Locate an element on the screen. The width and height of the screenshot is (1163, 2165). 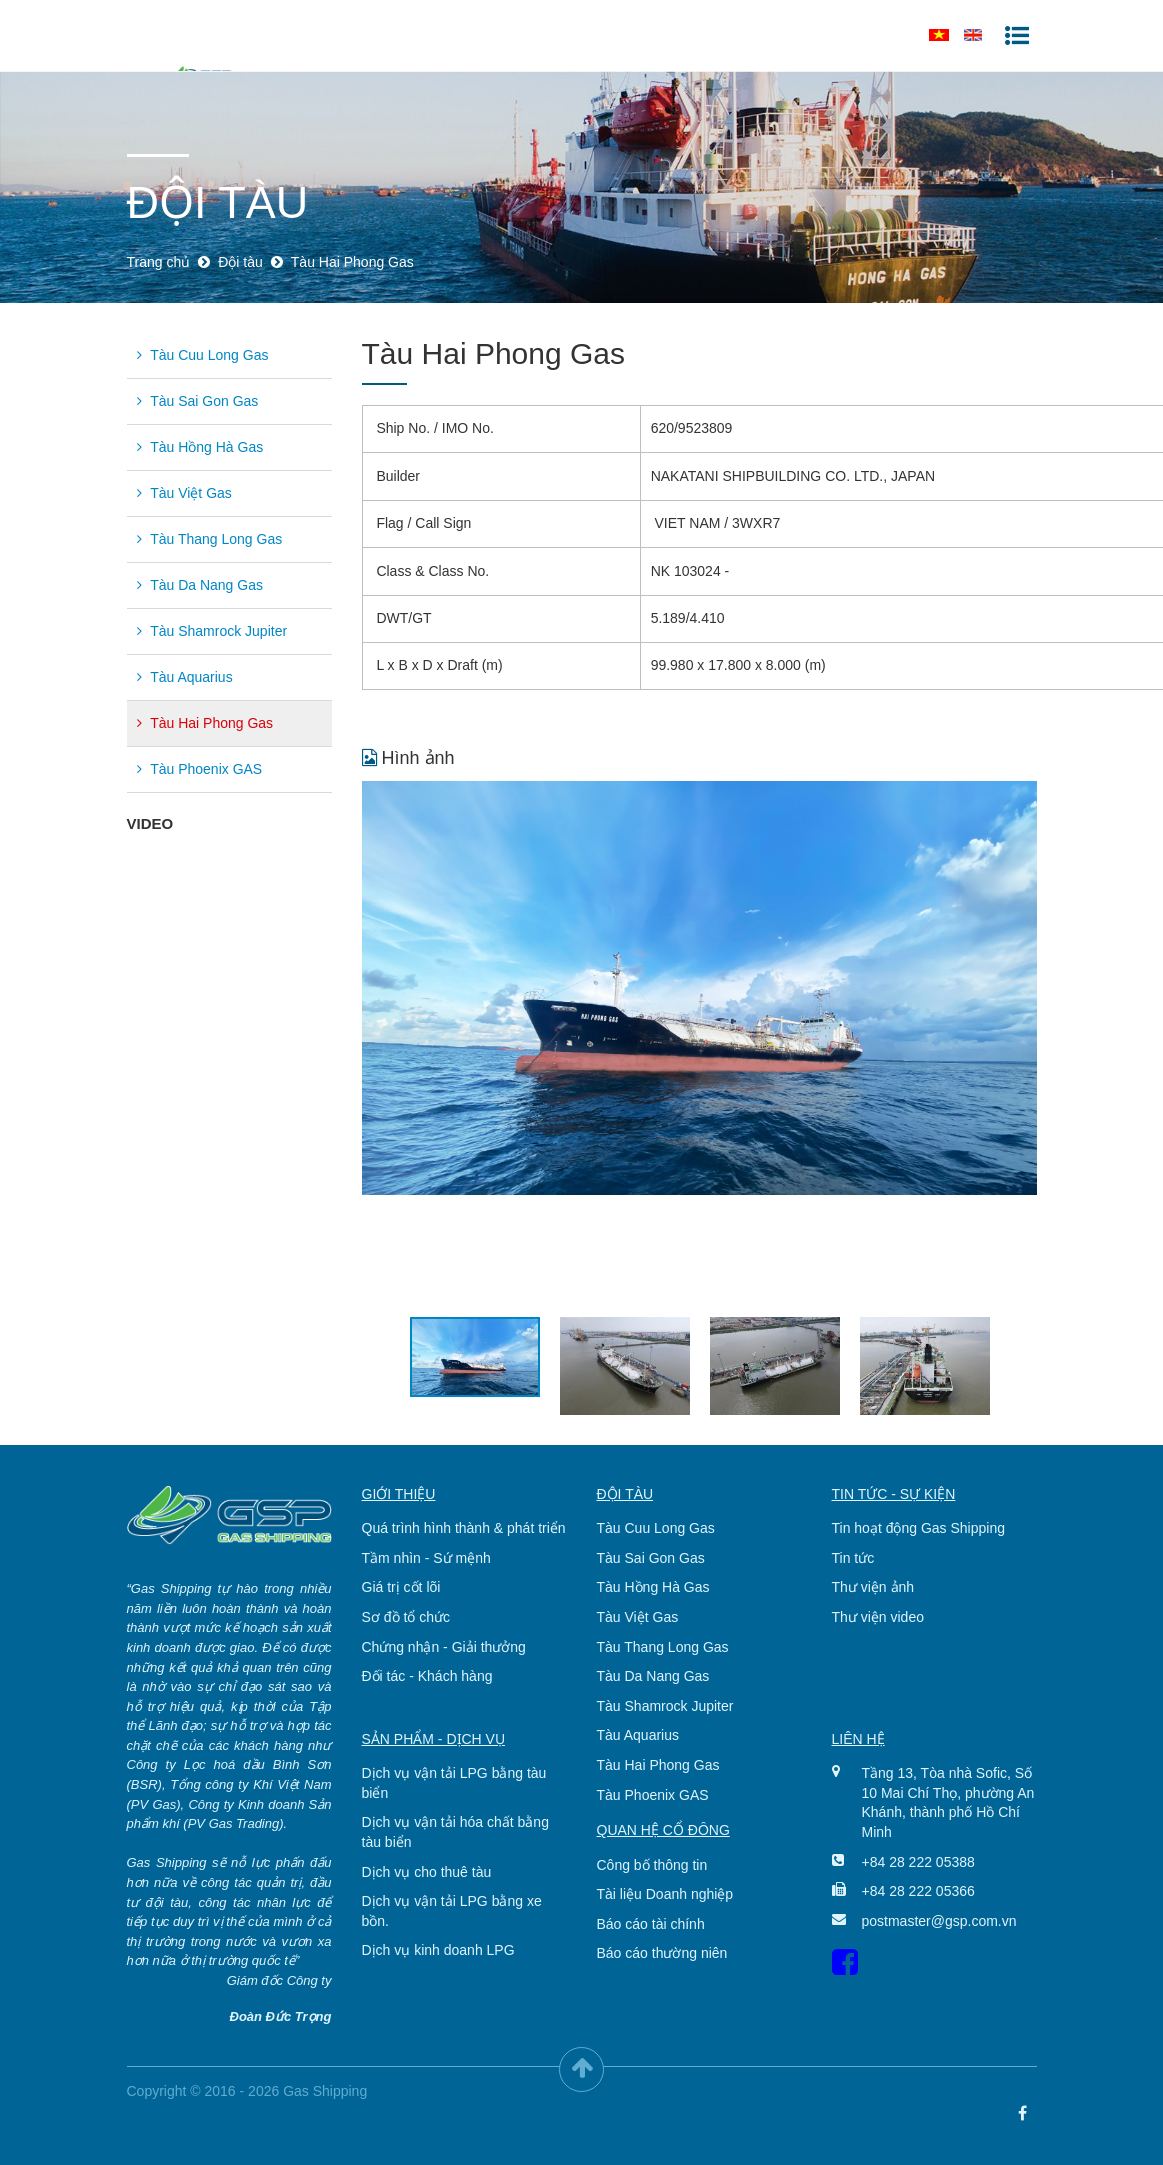
Tầm nhìn - Sứ mệnh is located at coordinates (426, 1558).